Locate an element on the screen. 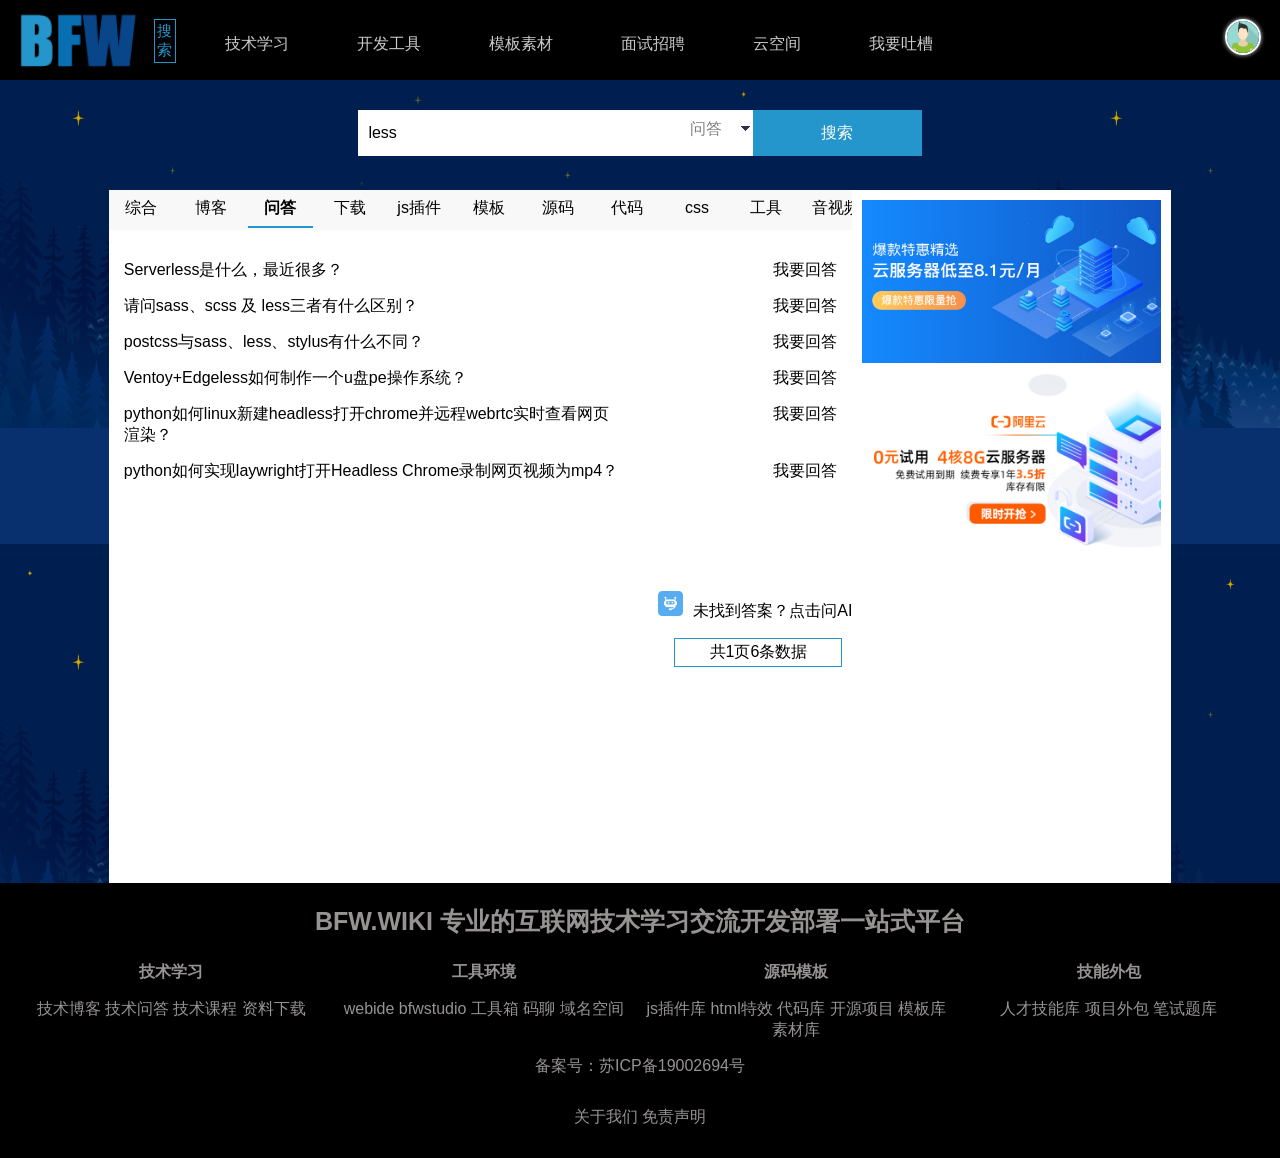 The image size is (1280, 1158). 搜索 is located at coordinates (166, 40).